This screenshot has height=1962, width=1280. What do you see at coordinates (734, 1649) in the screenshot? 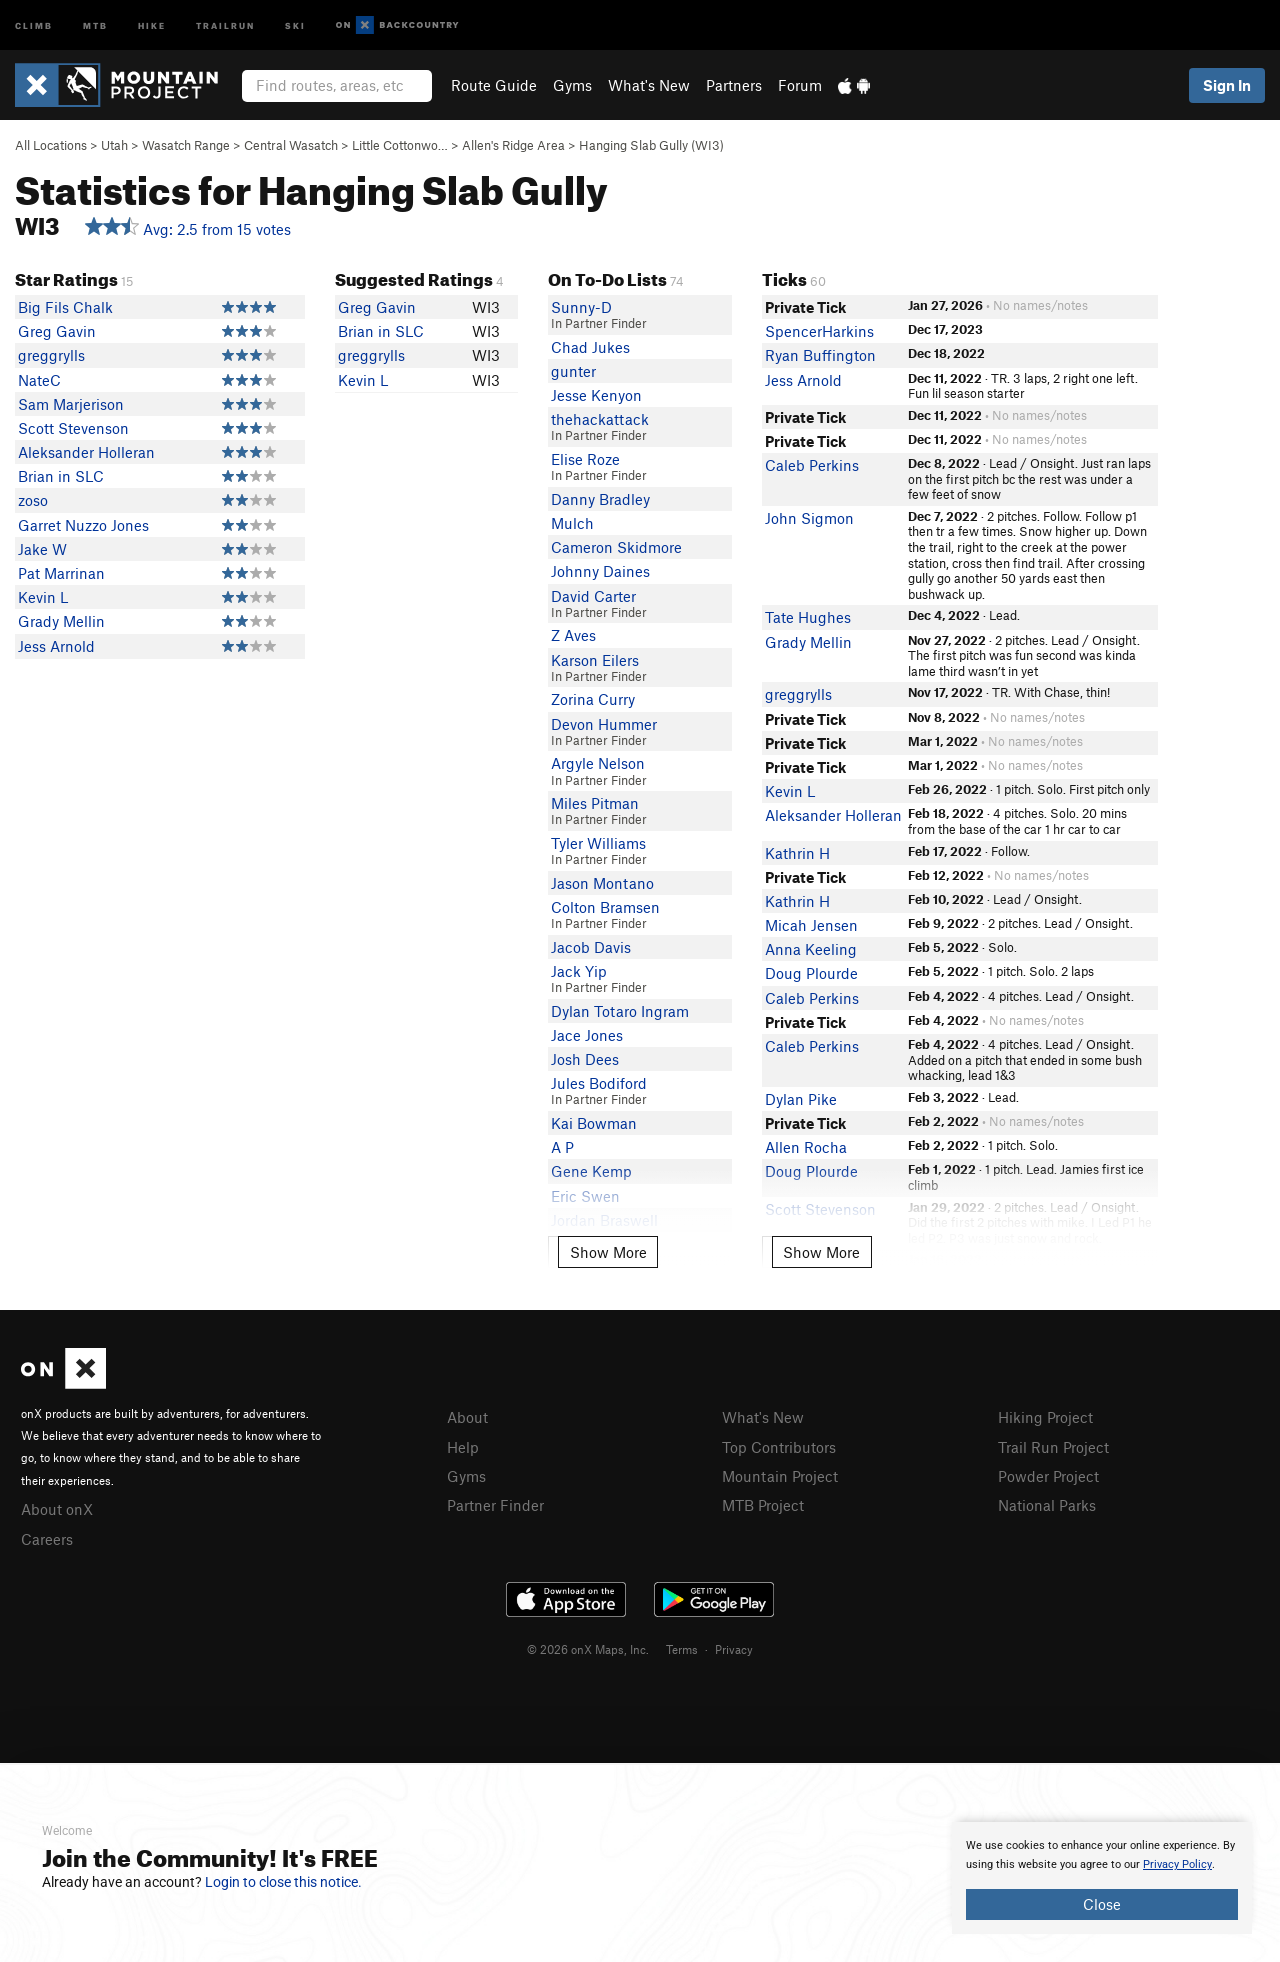
I see `Privacy` at bounding box center [734, 1649].